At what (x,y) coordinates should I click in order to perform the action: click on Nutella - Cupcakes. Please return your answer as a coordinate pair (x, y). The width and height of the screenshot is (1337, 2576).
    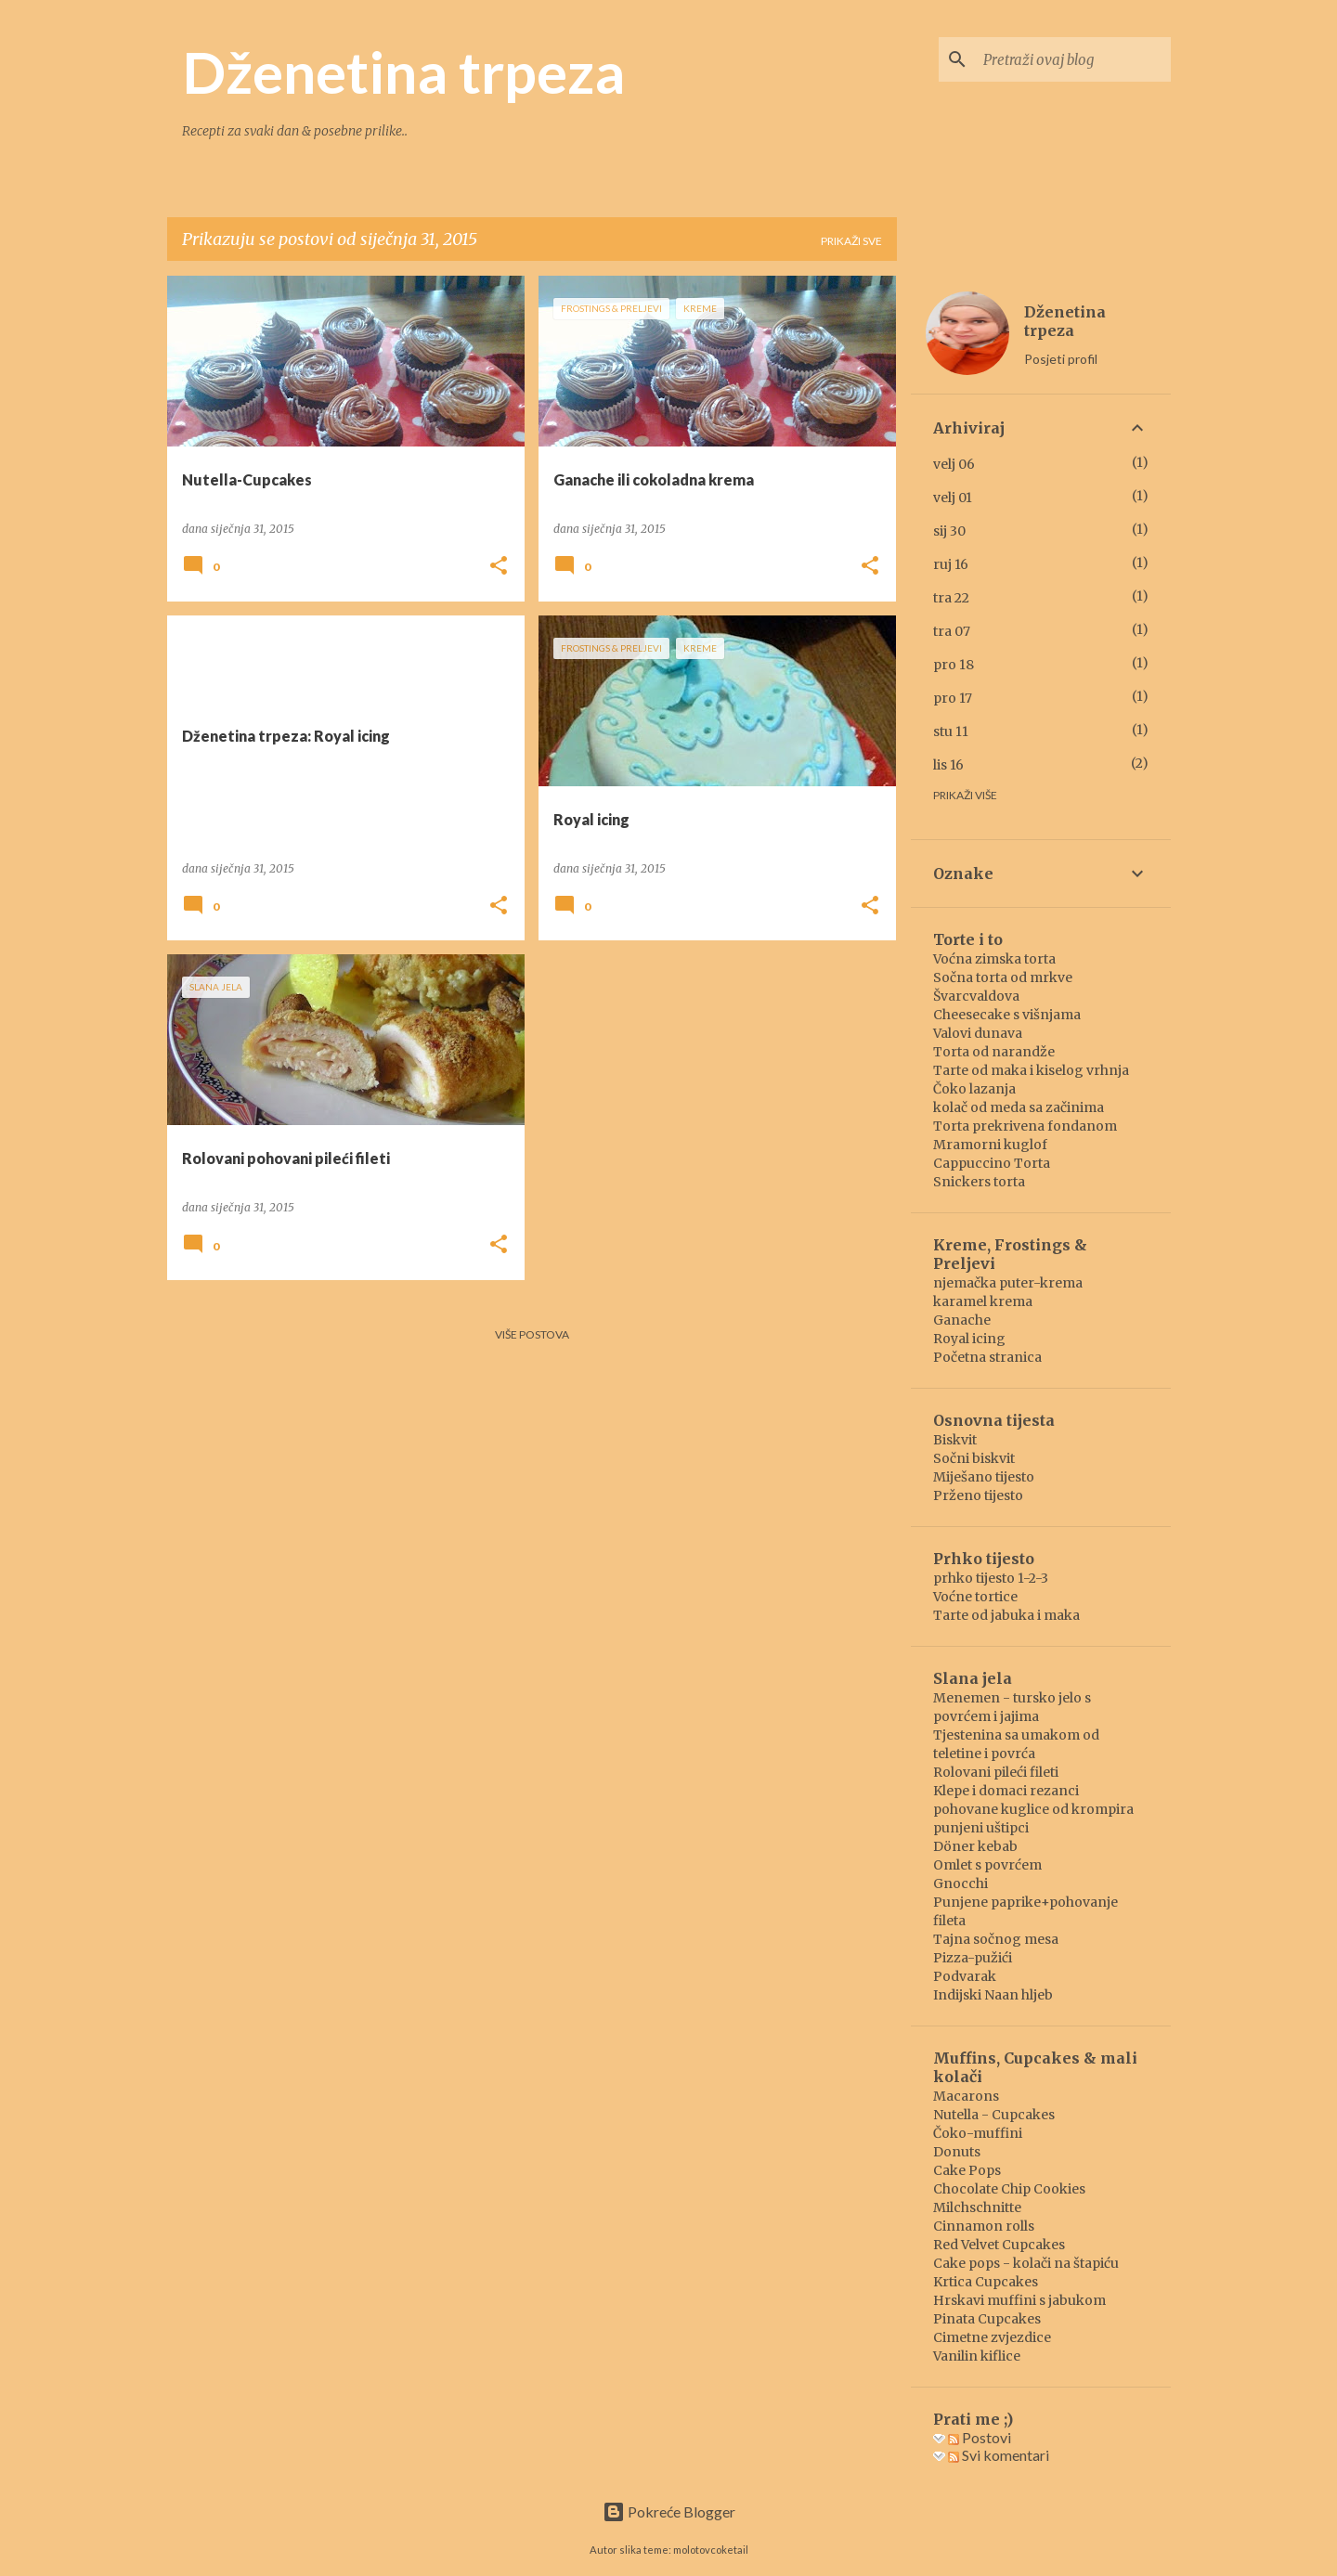
    Looking at the image, I should click on (994, 2114).